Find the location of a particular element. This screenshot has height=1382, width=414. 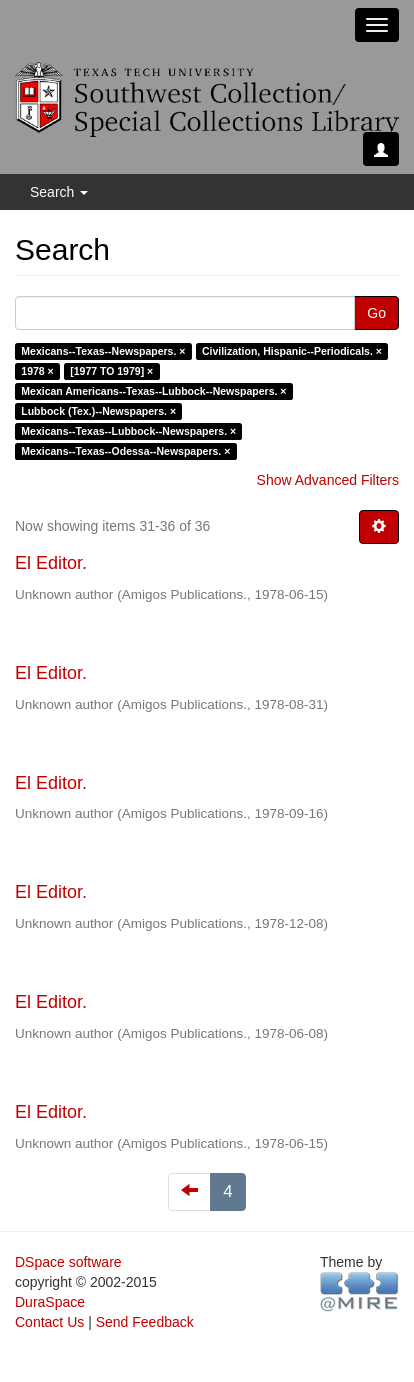

DuraSpace is located at coordinates (50, 1302).